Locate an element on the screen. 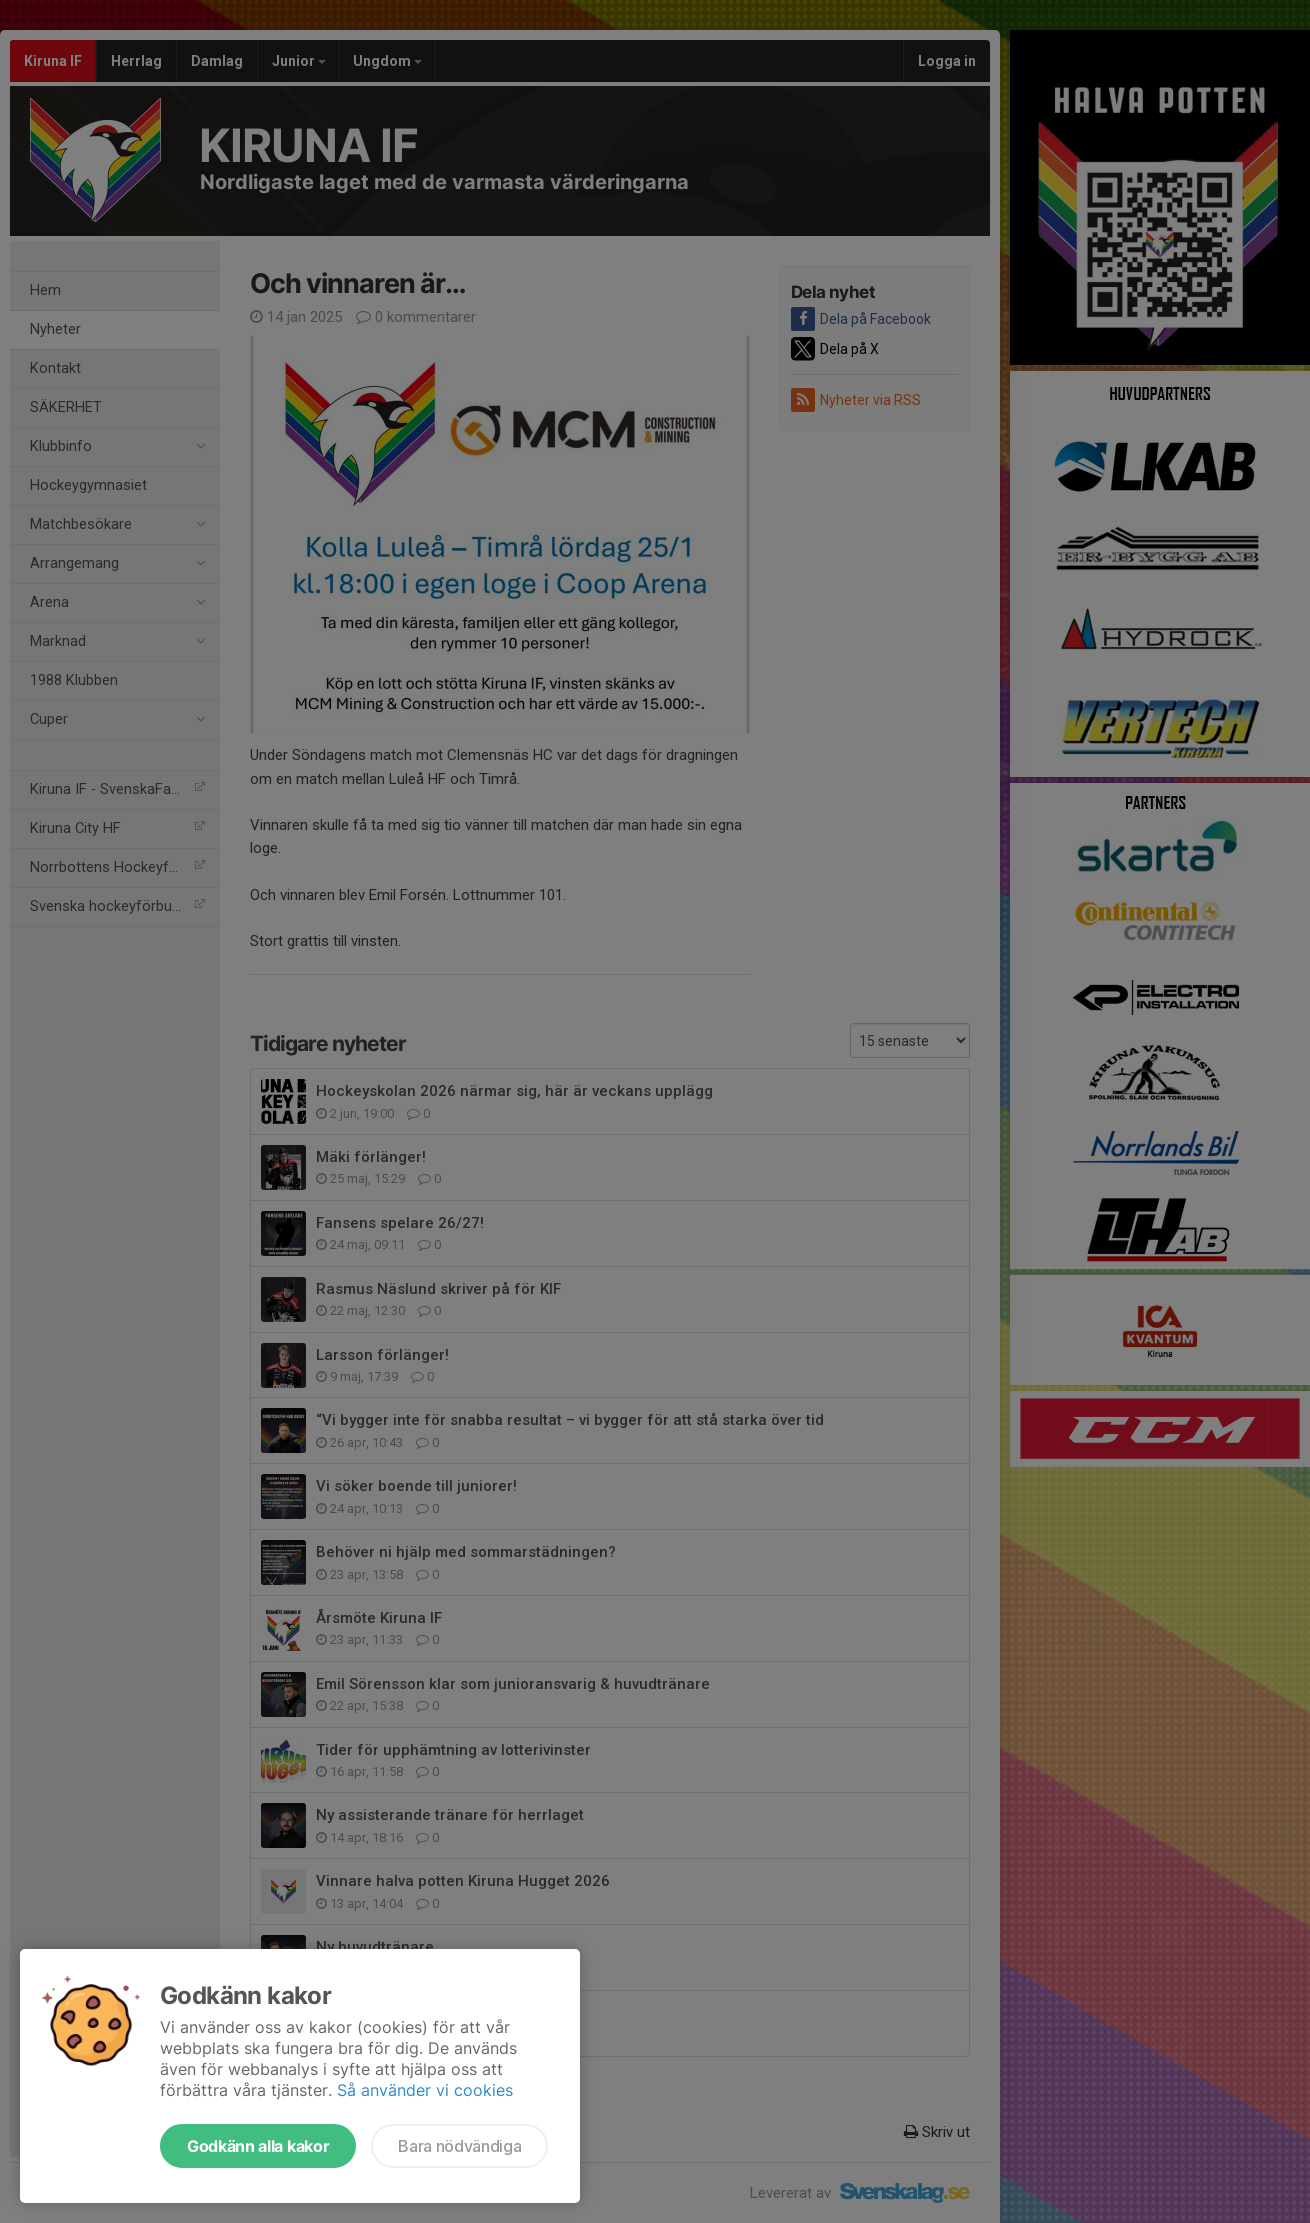 This screenshot has height=2223, width=1310. Så använder vi cookies is located at coordinates (425, 2090).